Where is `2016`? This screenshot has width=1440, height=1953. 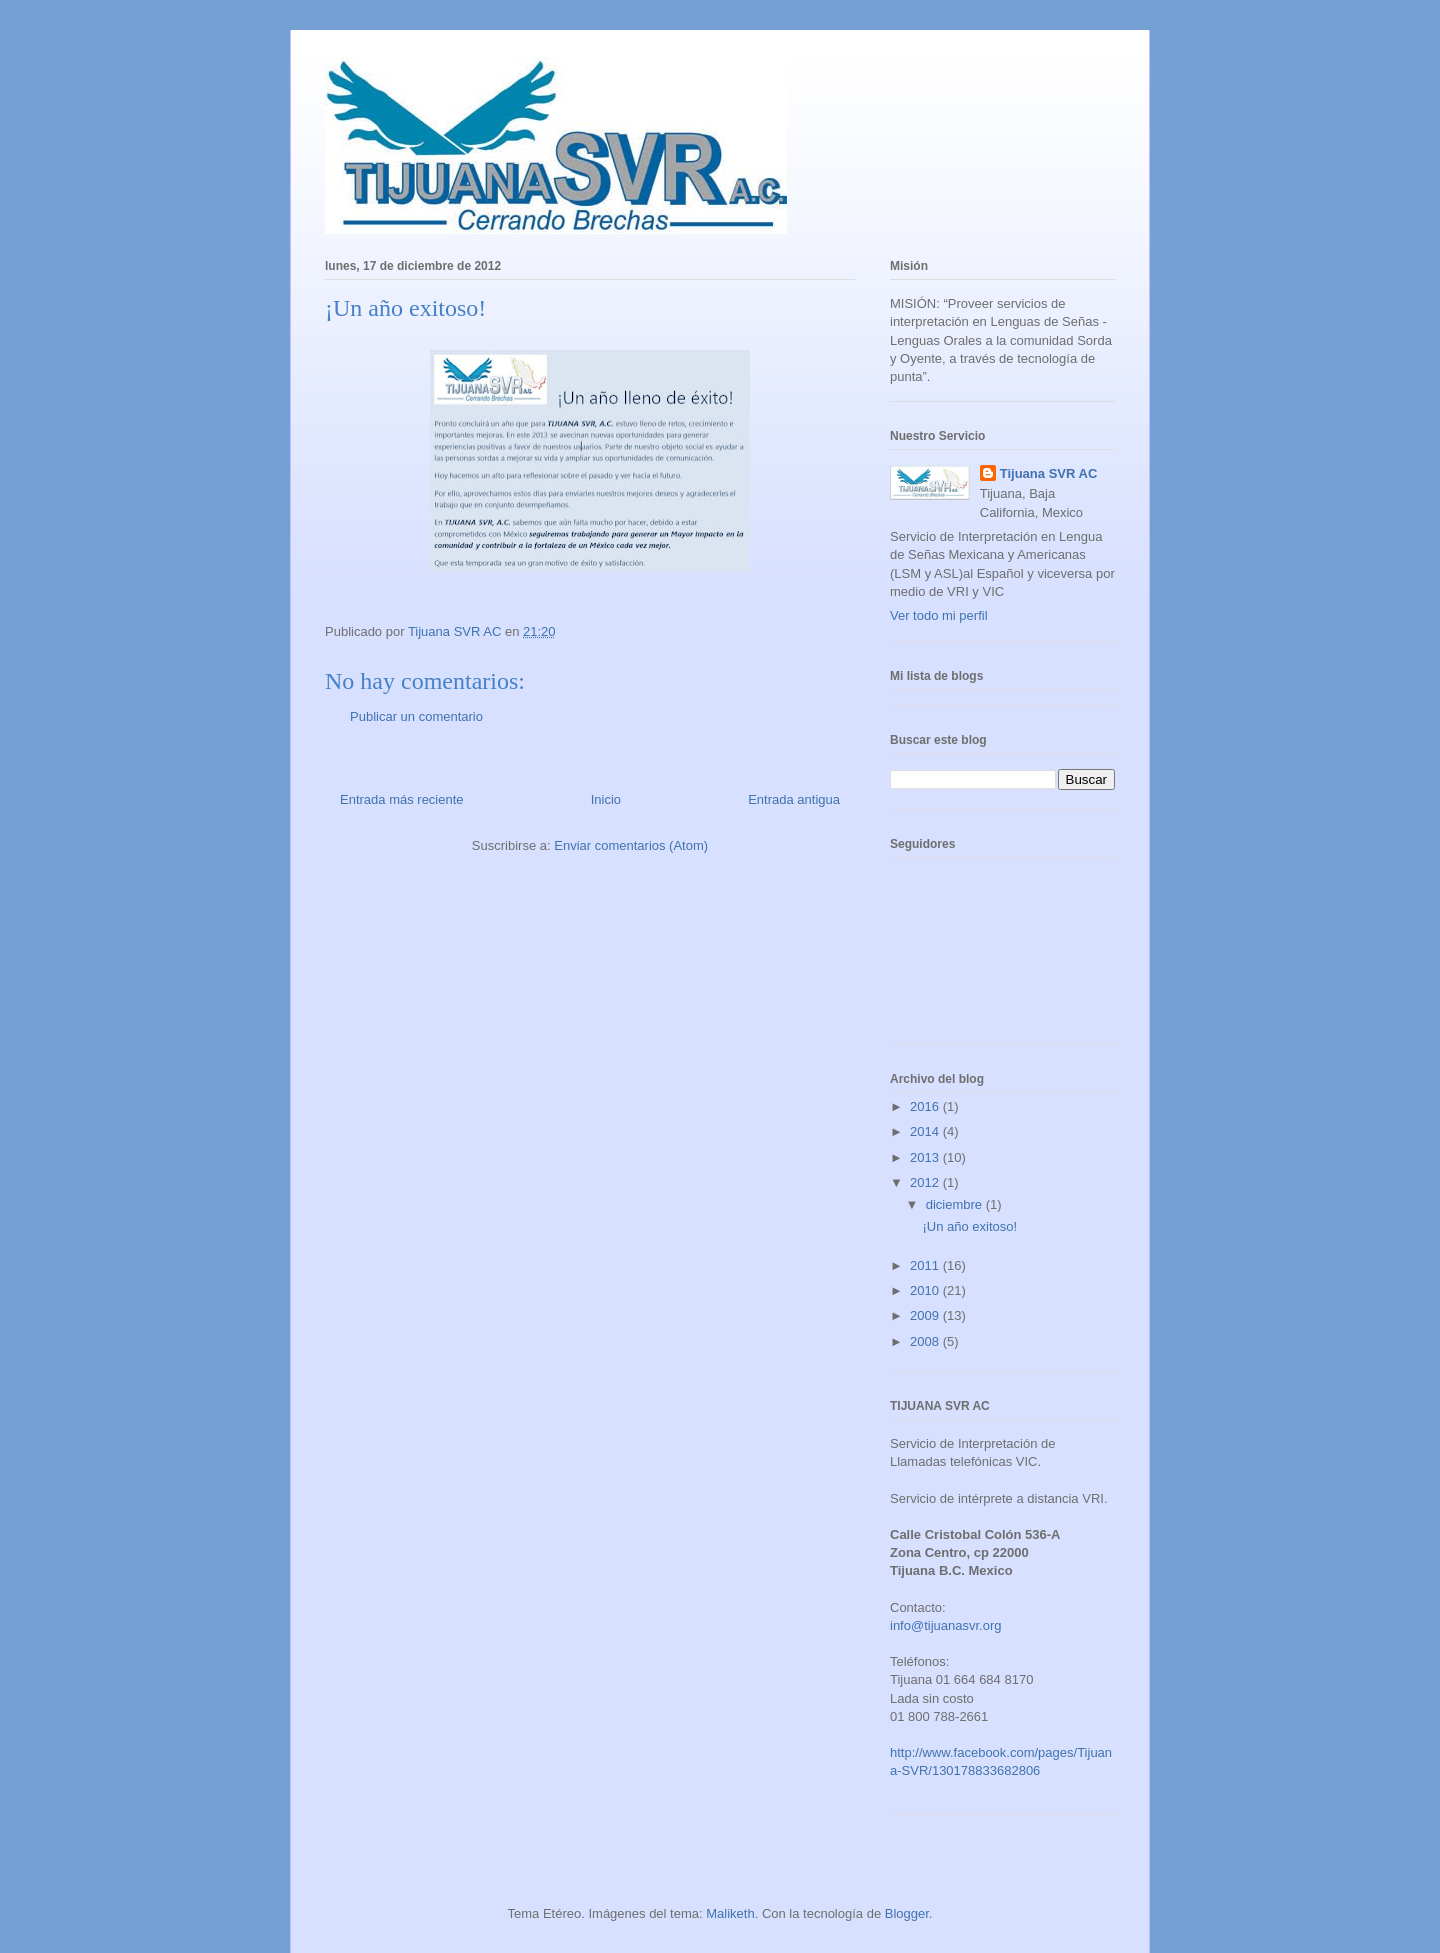
2016 is located at coordinates (926, 1106).